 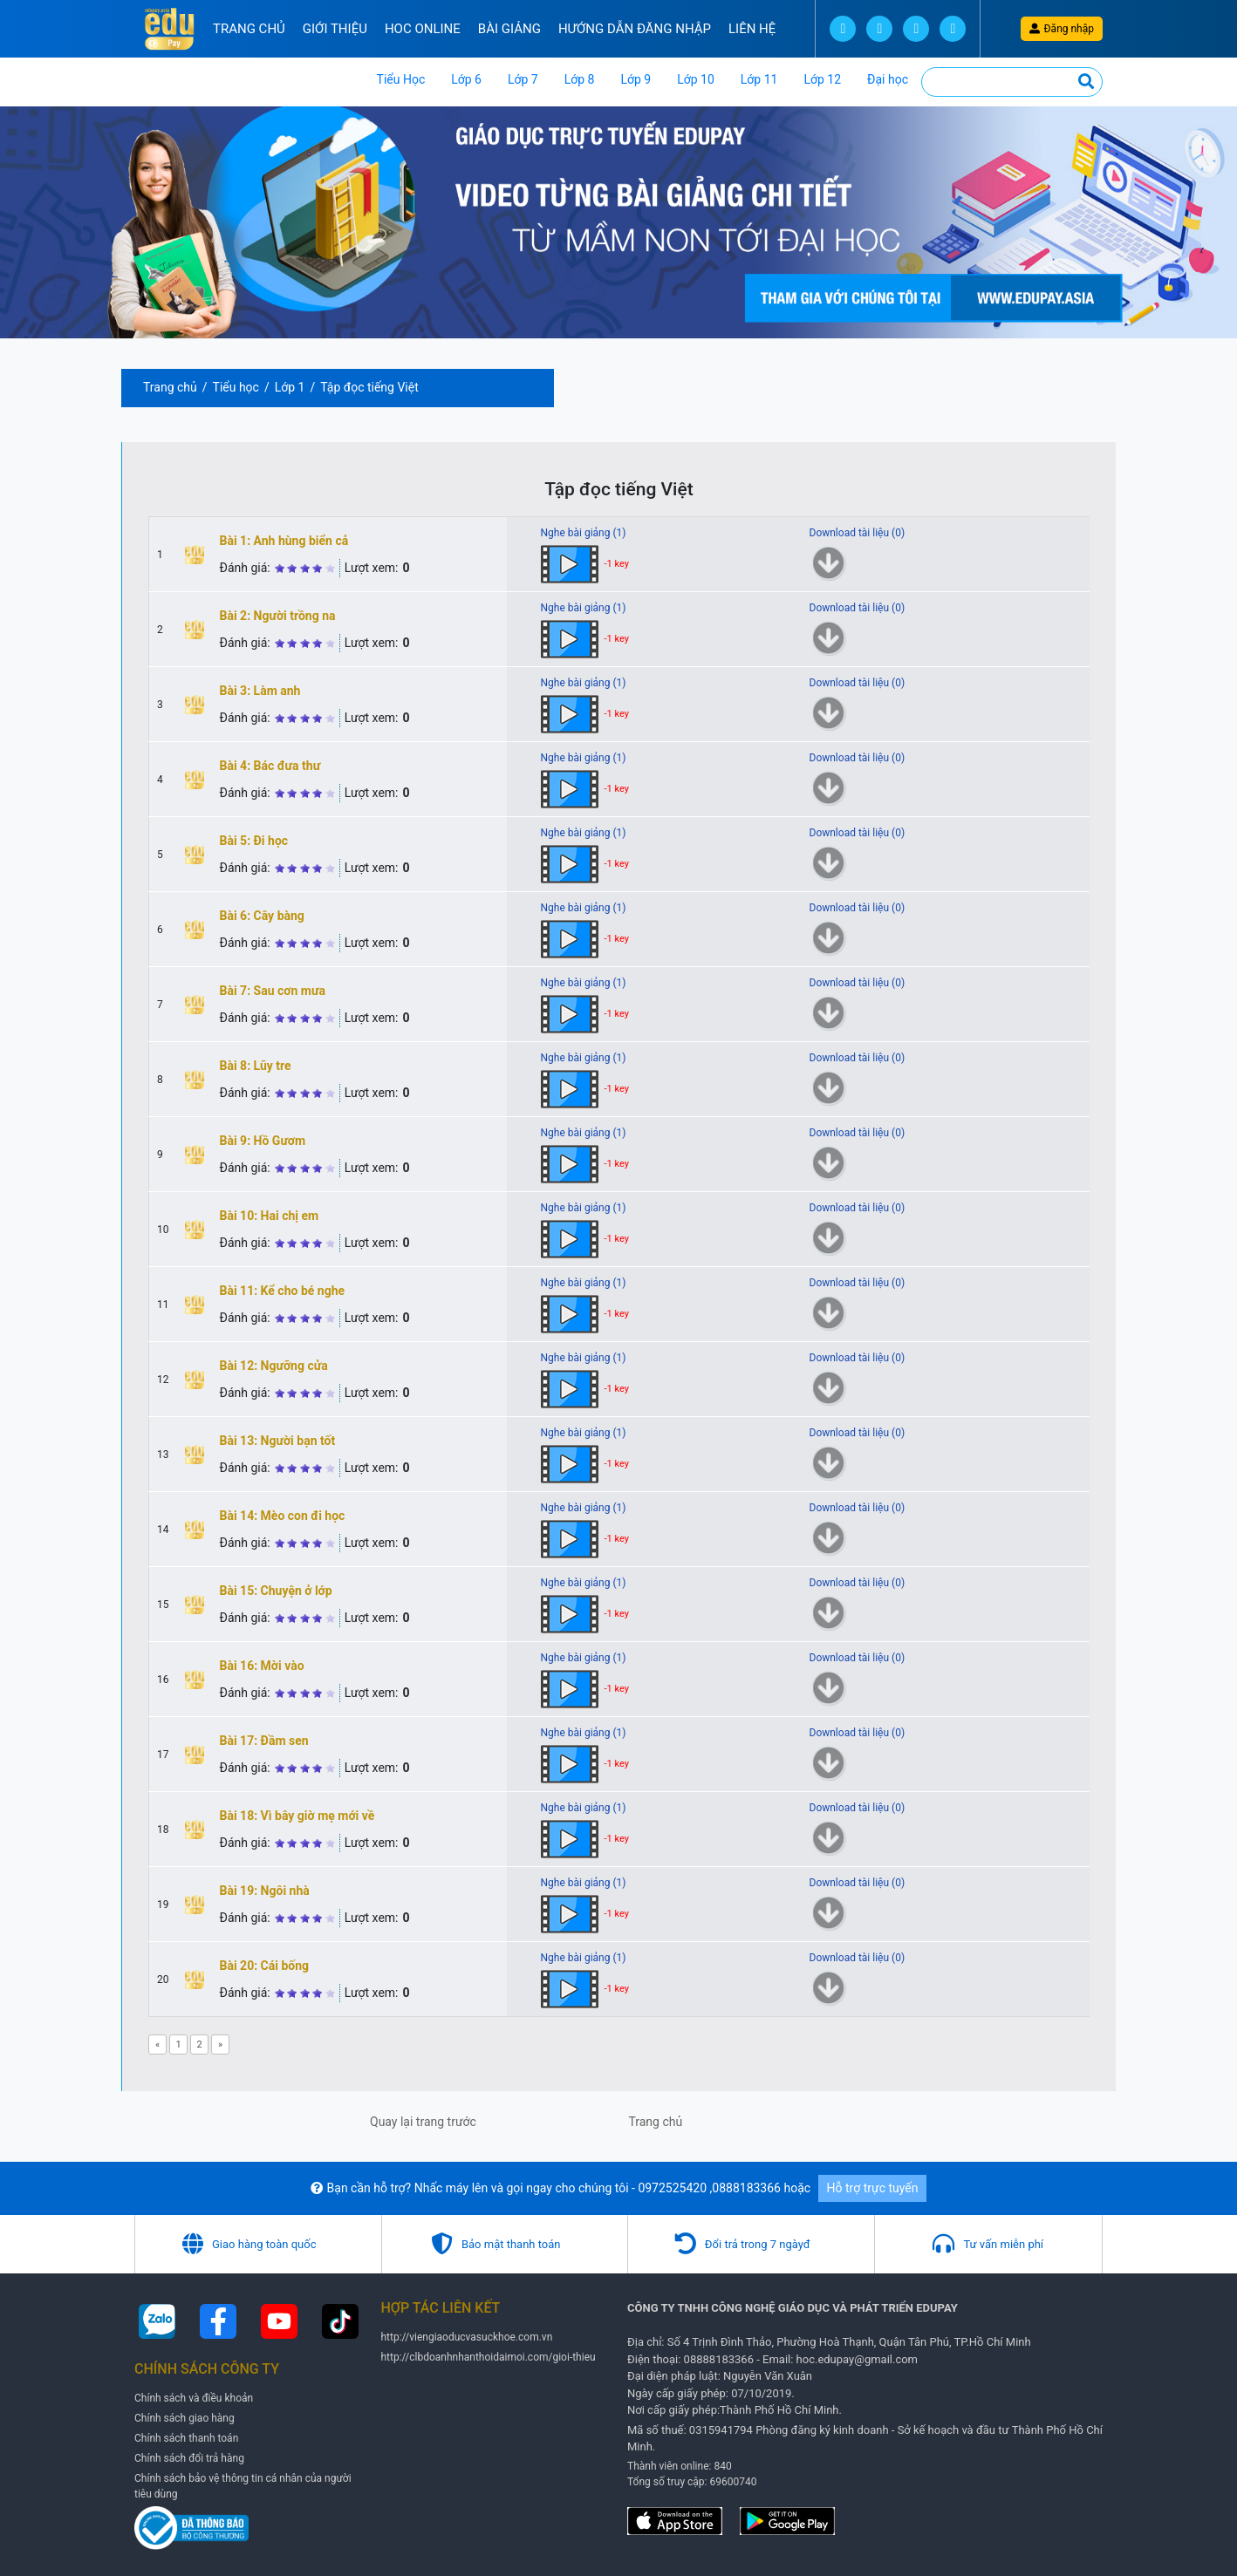 What do you see at coordinates (509, 29) in the screenshot?
I see `Bài Giảng` at bounding box center [509, 29].